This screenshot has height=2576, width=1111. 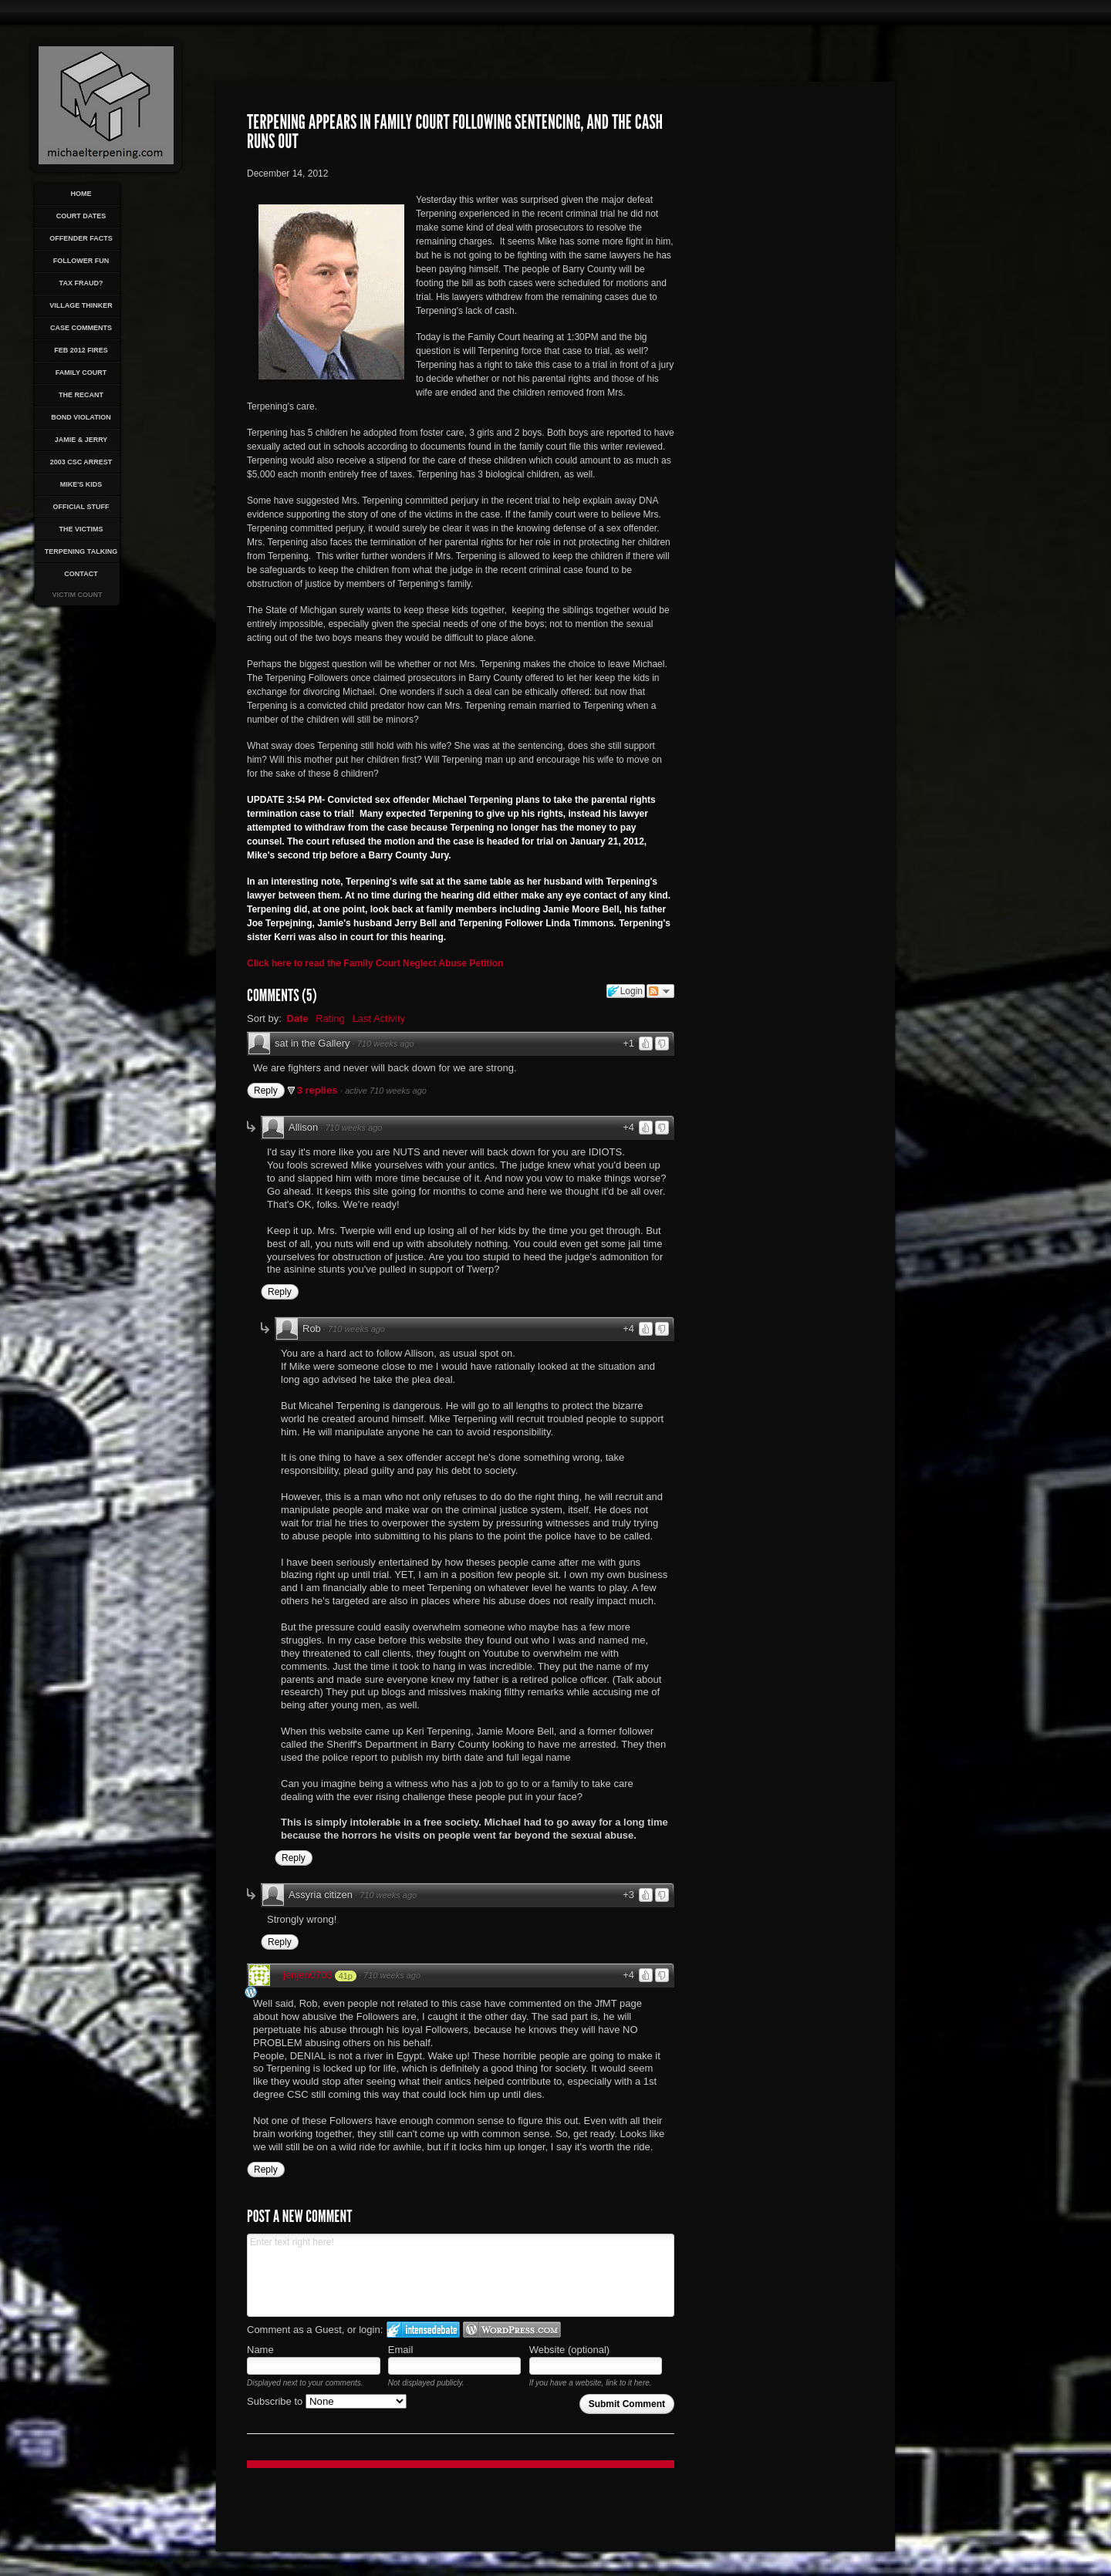 What do you see at coordinates (81, 529) in the screenshot?
I see `The Victims` at bounding box center [81, 529].